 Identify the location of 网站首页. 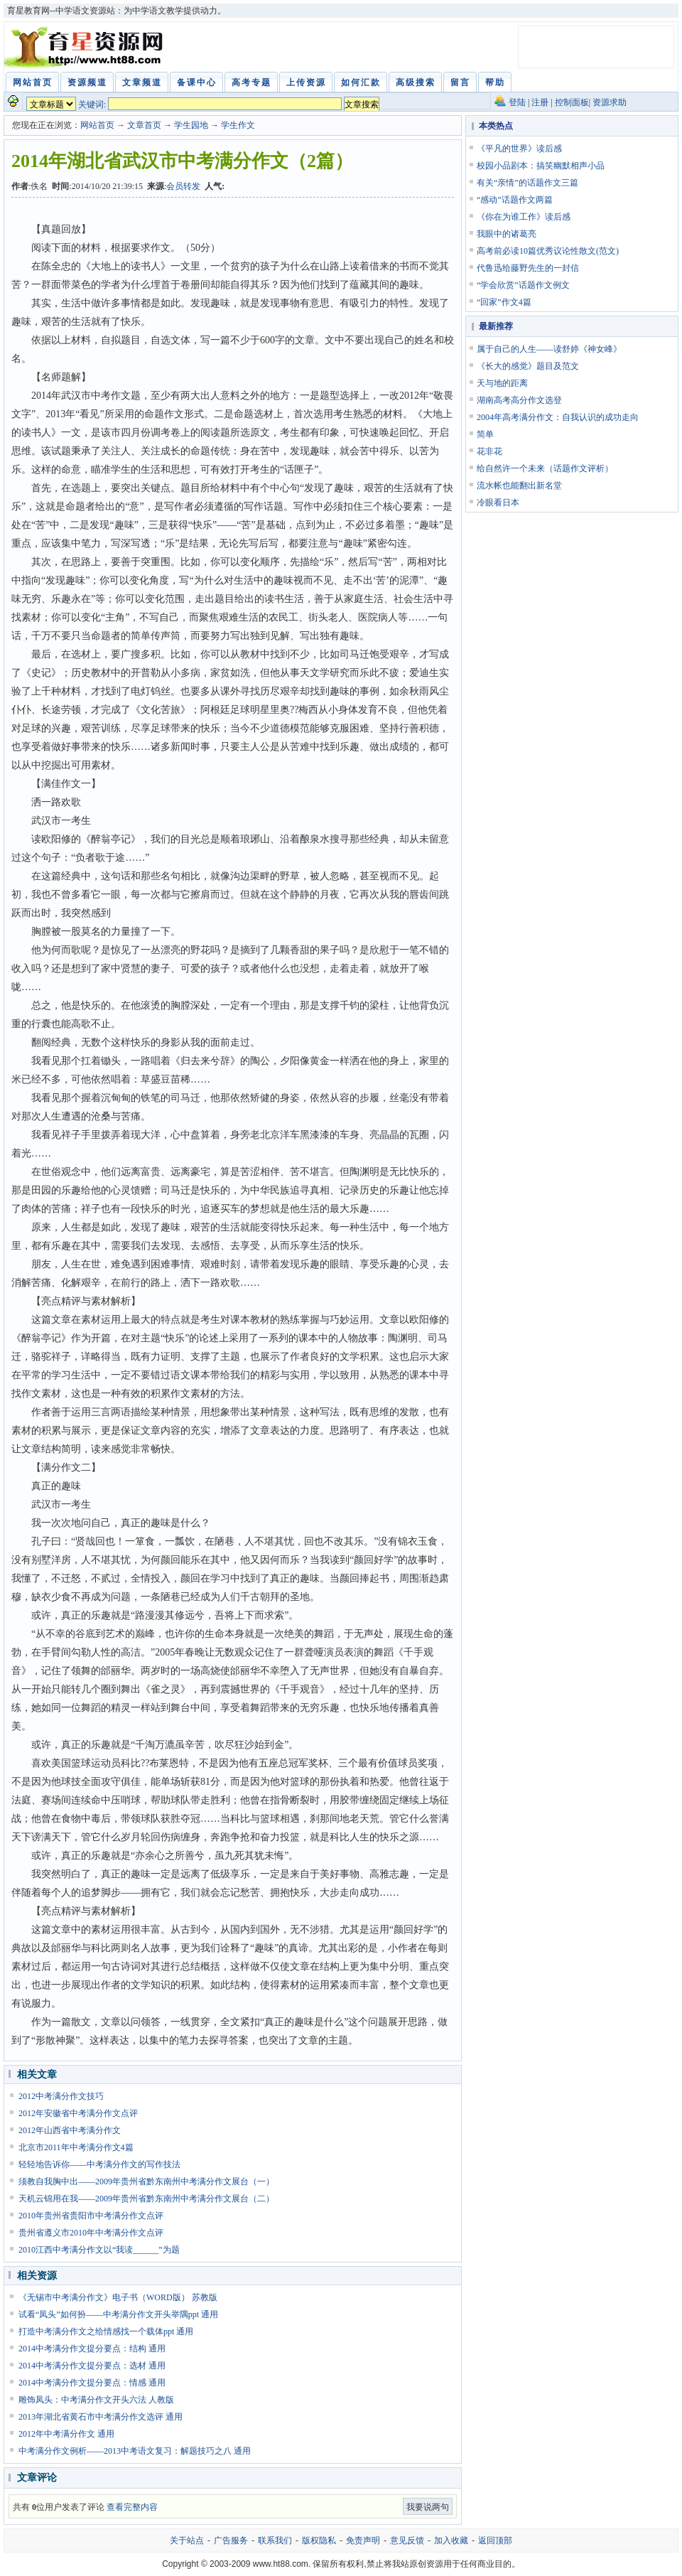
(97, 125).